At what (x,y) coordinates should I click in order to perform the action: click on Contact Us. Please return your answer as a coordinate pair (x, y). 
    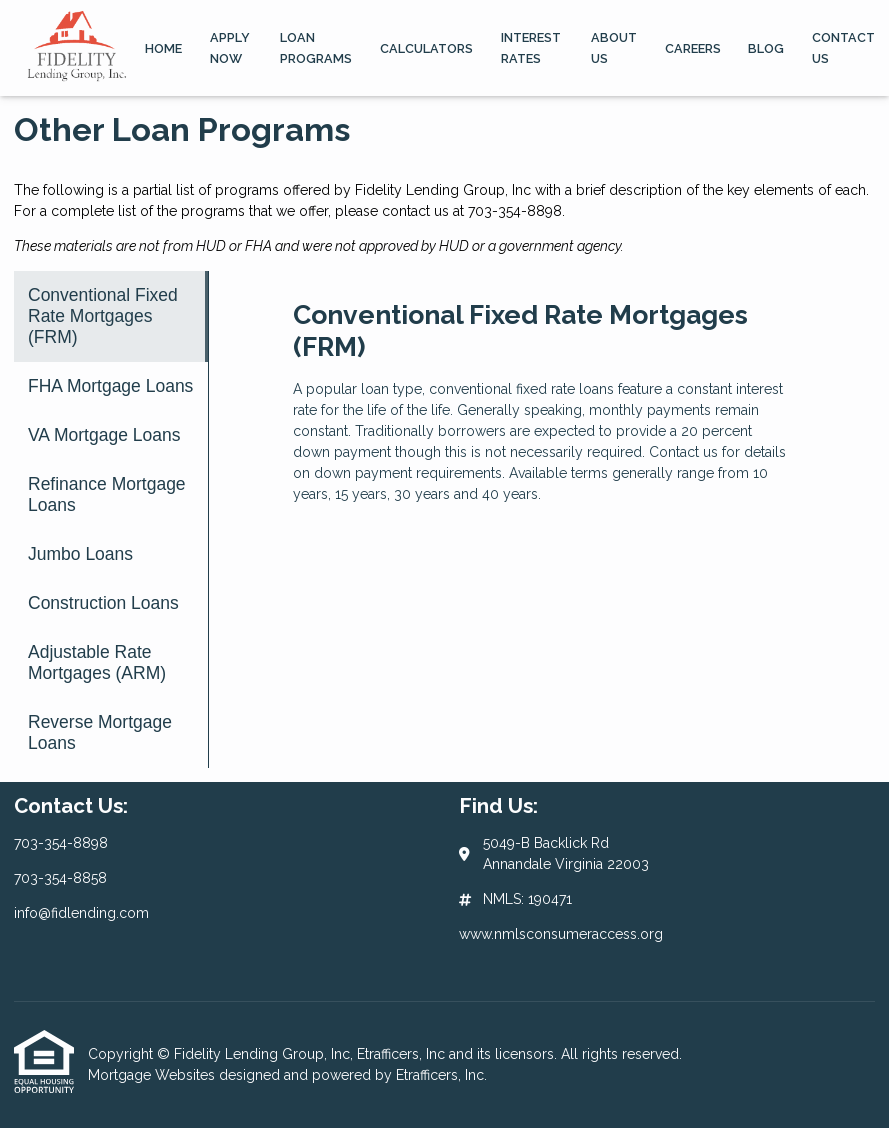
    Looking at the image, I should click on (843, 48).